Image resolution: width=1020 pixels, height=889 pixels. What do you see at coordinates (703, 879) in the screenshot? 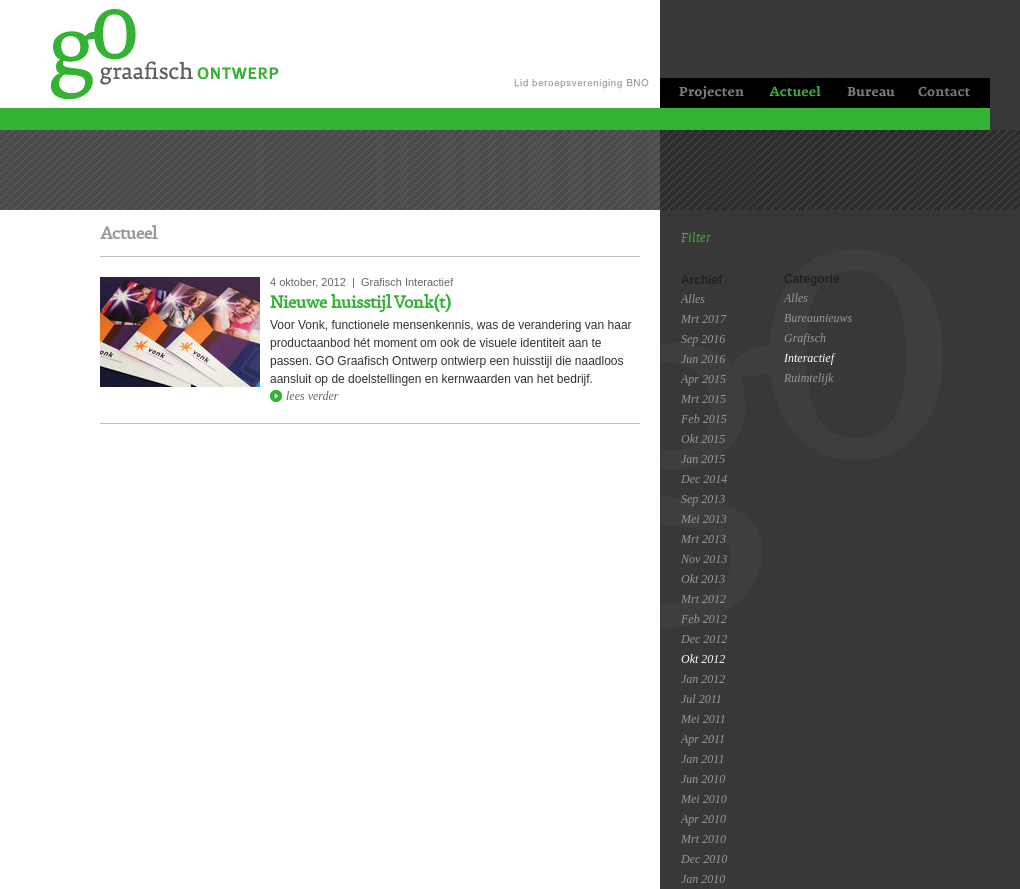
I see `Jan 2010` at bounding box center [703, 879].